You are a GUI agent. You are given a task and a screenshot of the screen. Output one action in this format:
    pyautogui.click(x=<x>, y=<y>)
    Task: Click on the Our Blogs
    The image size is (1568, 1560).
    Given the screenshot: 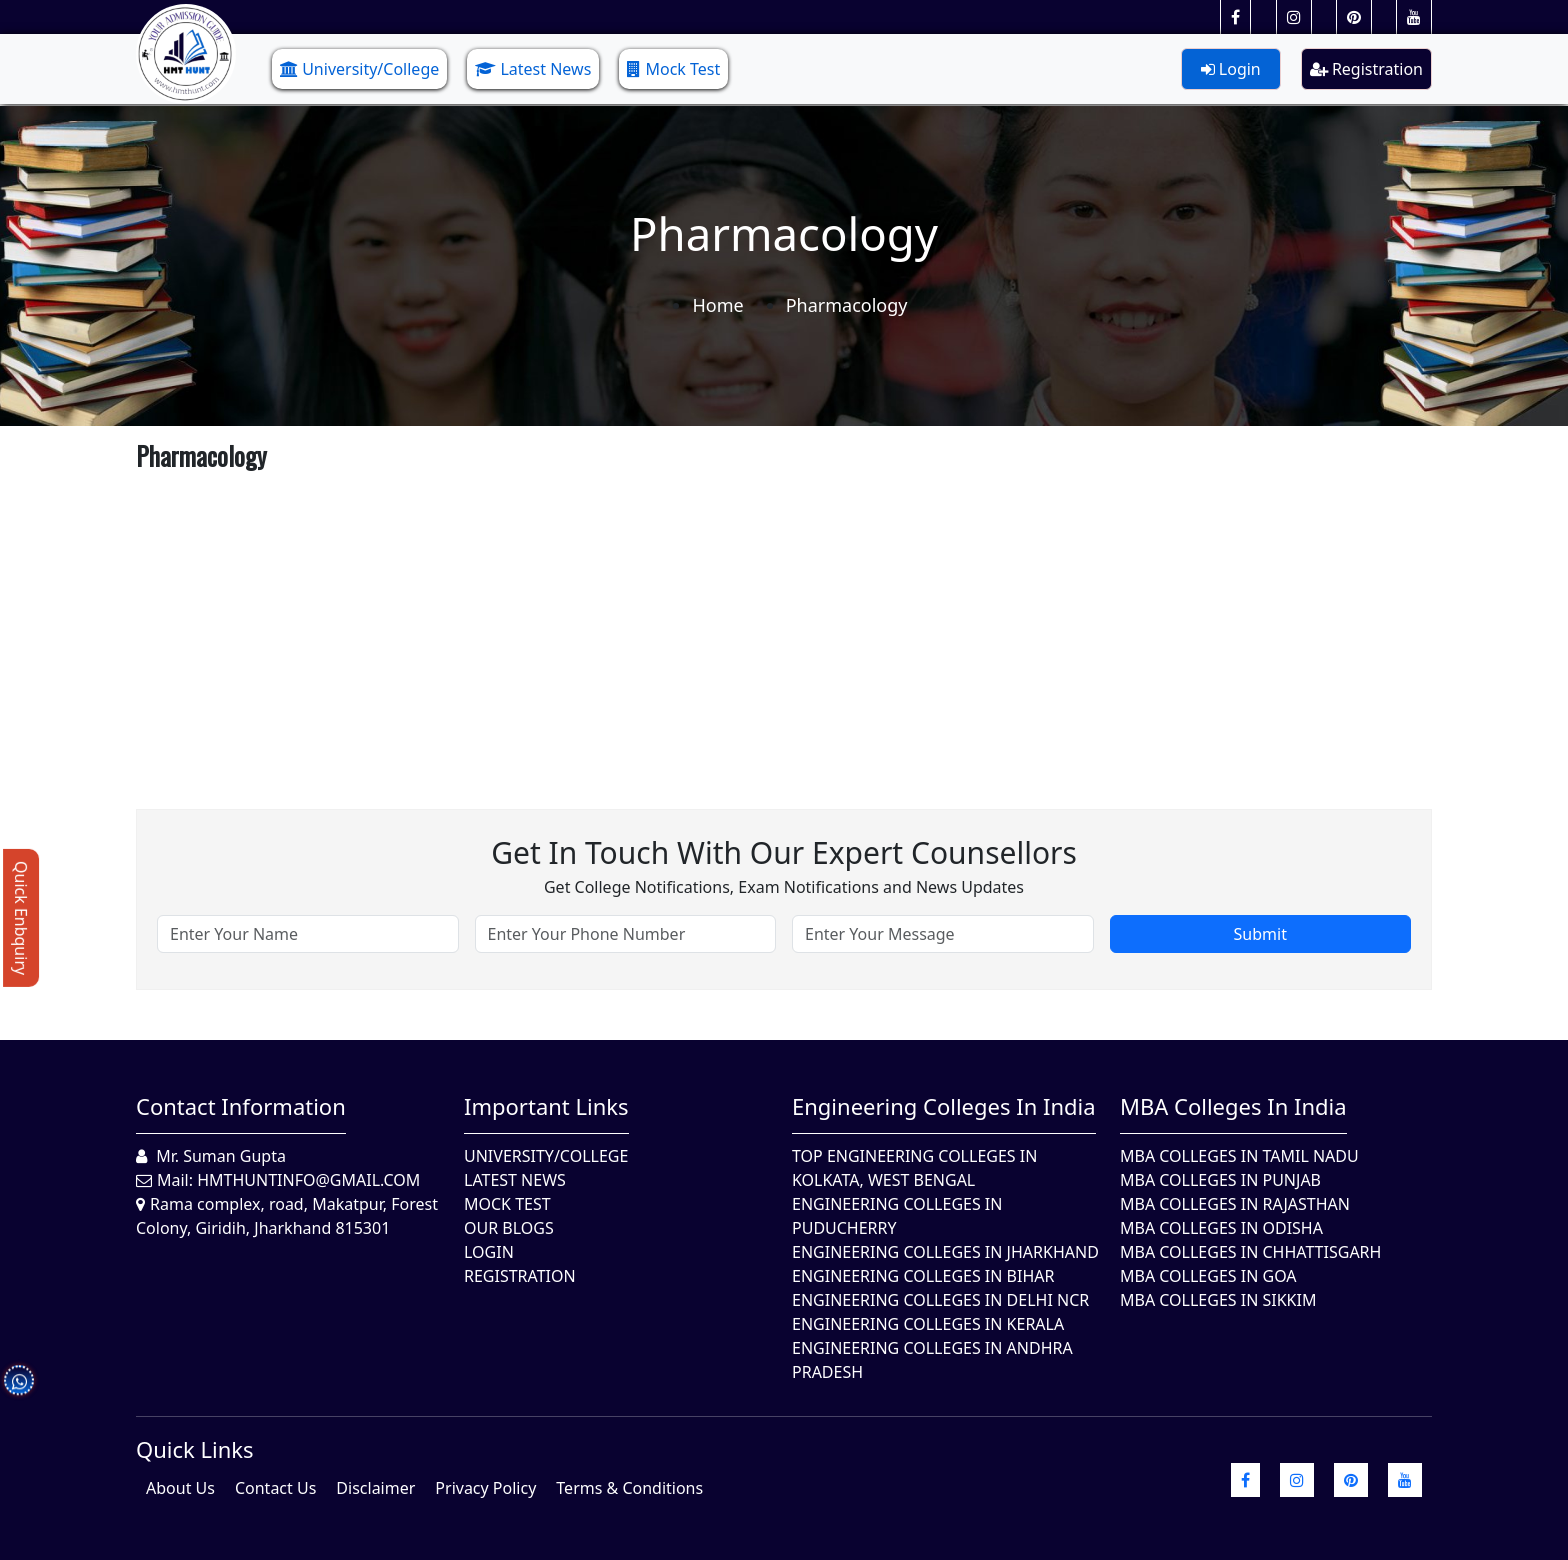 What is the action you would take?
    pyautogui.click(x=509, y=1228)
    